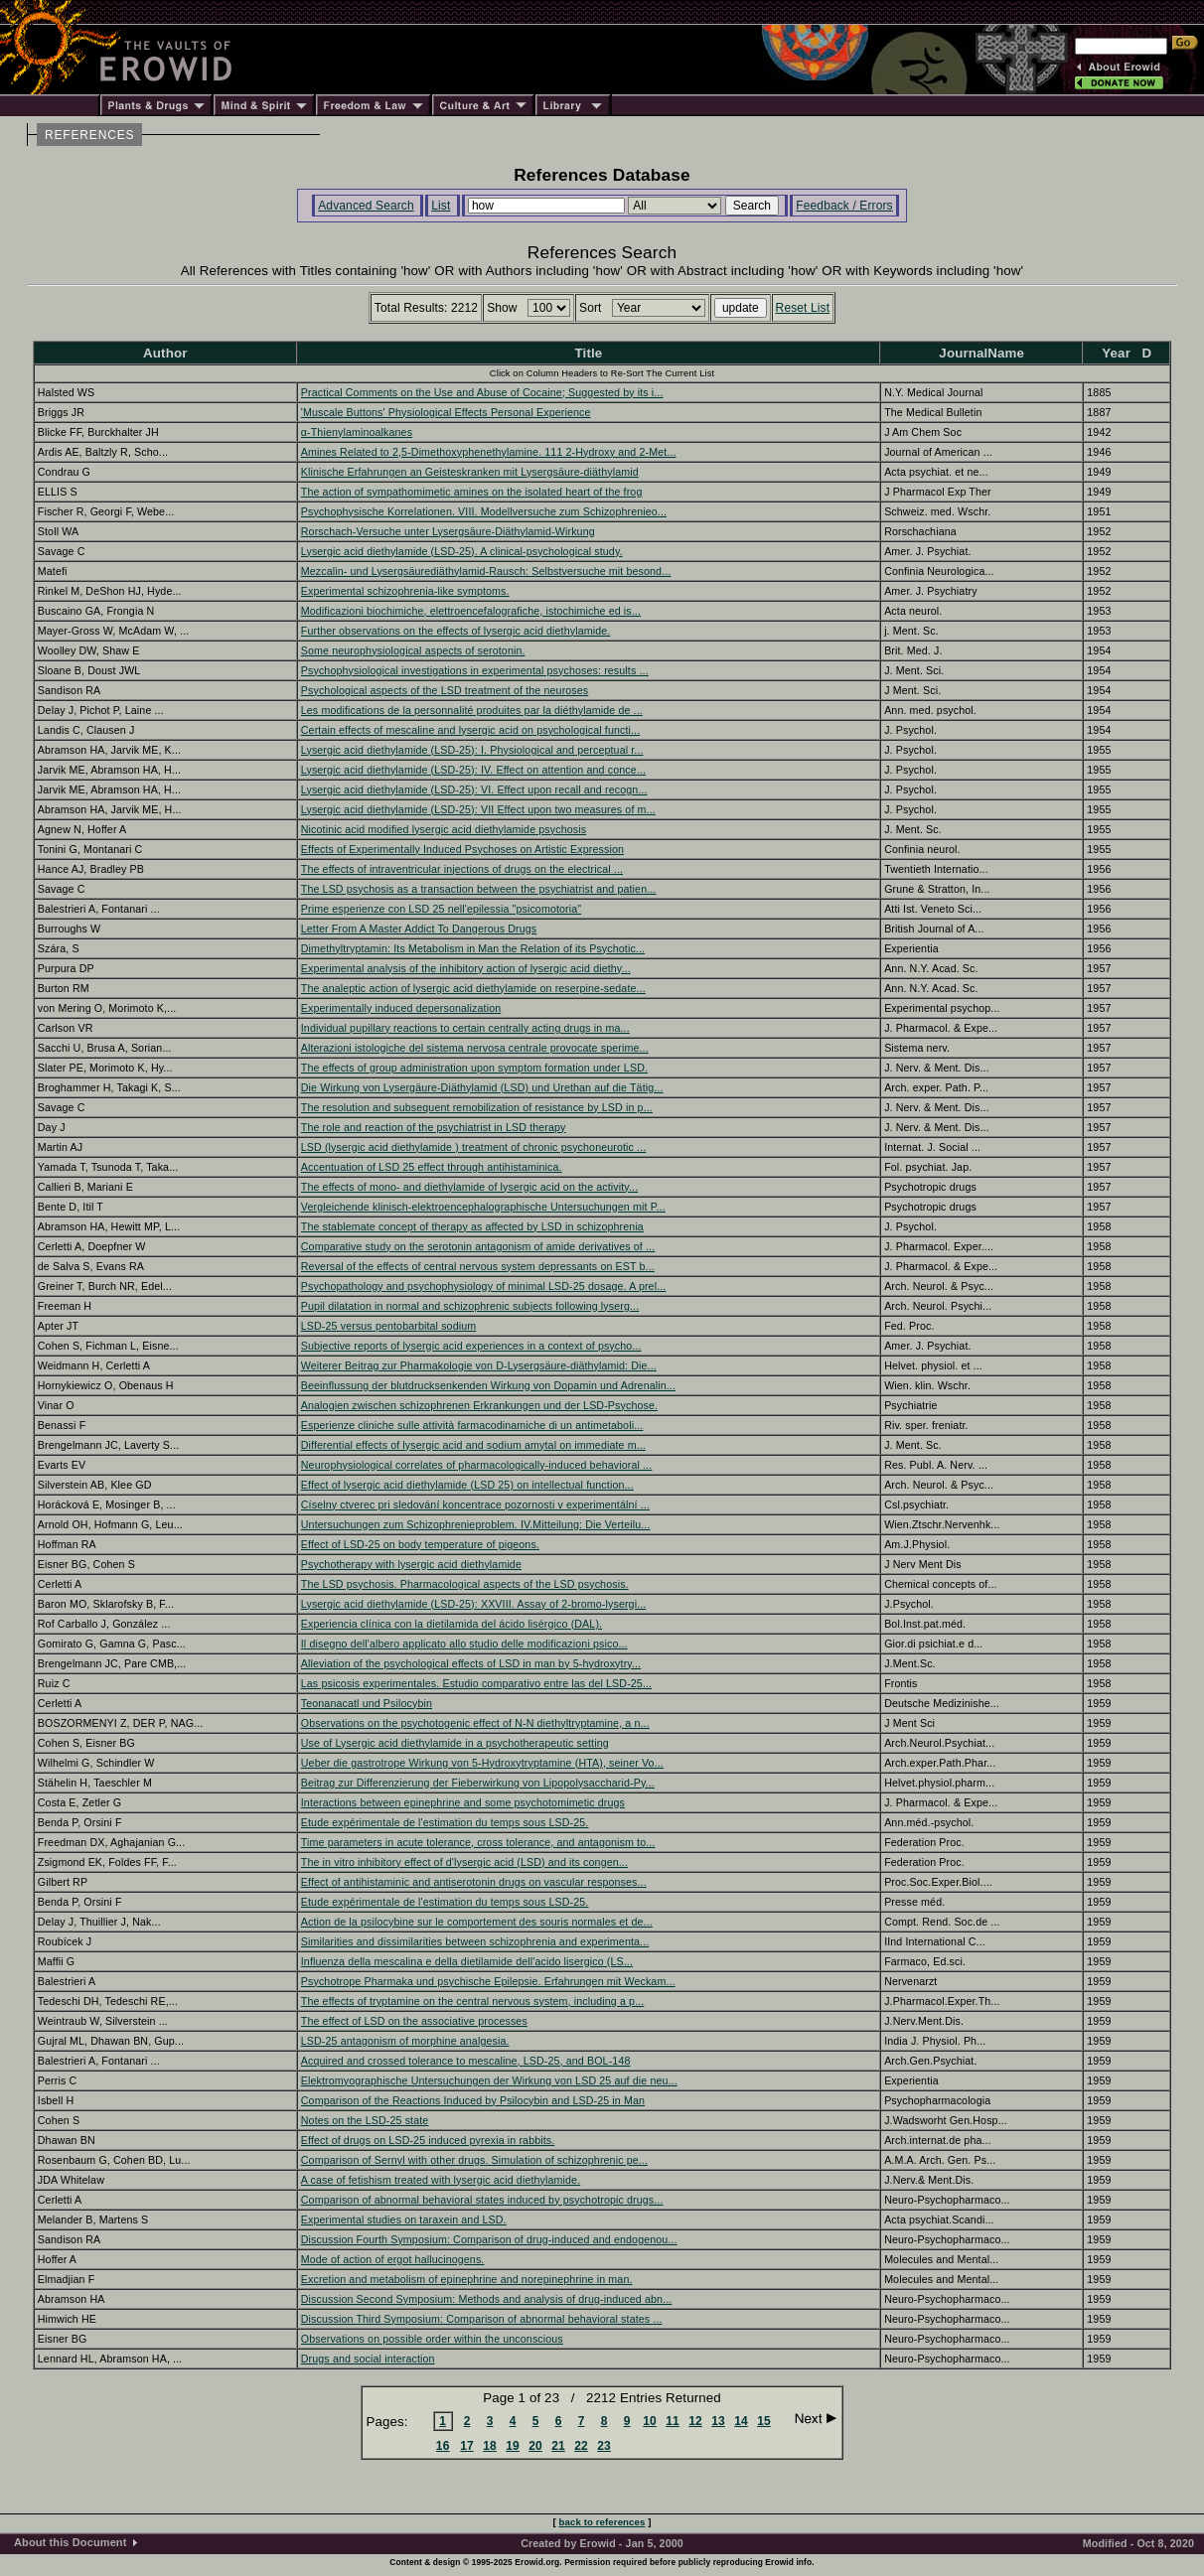 The height and width of the screenshot is (2576, 1204). What do you see at coordinates (489, 2080) in the screenshot?
I see `Elektromyographische Untersuchungen der Wirkung von LSD 25 auf die neu...` at bounding box center [489, 2080].